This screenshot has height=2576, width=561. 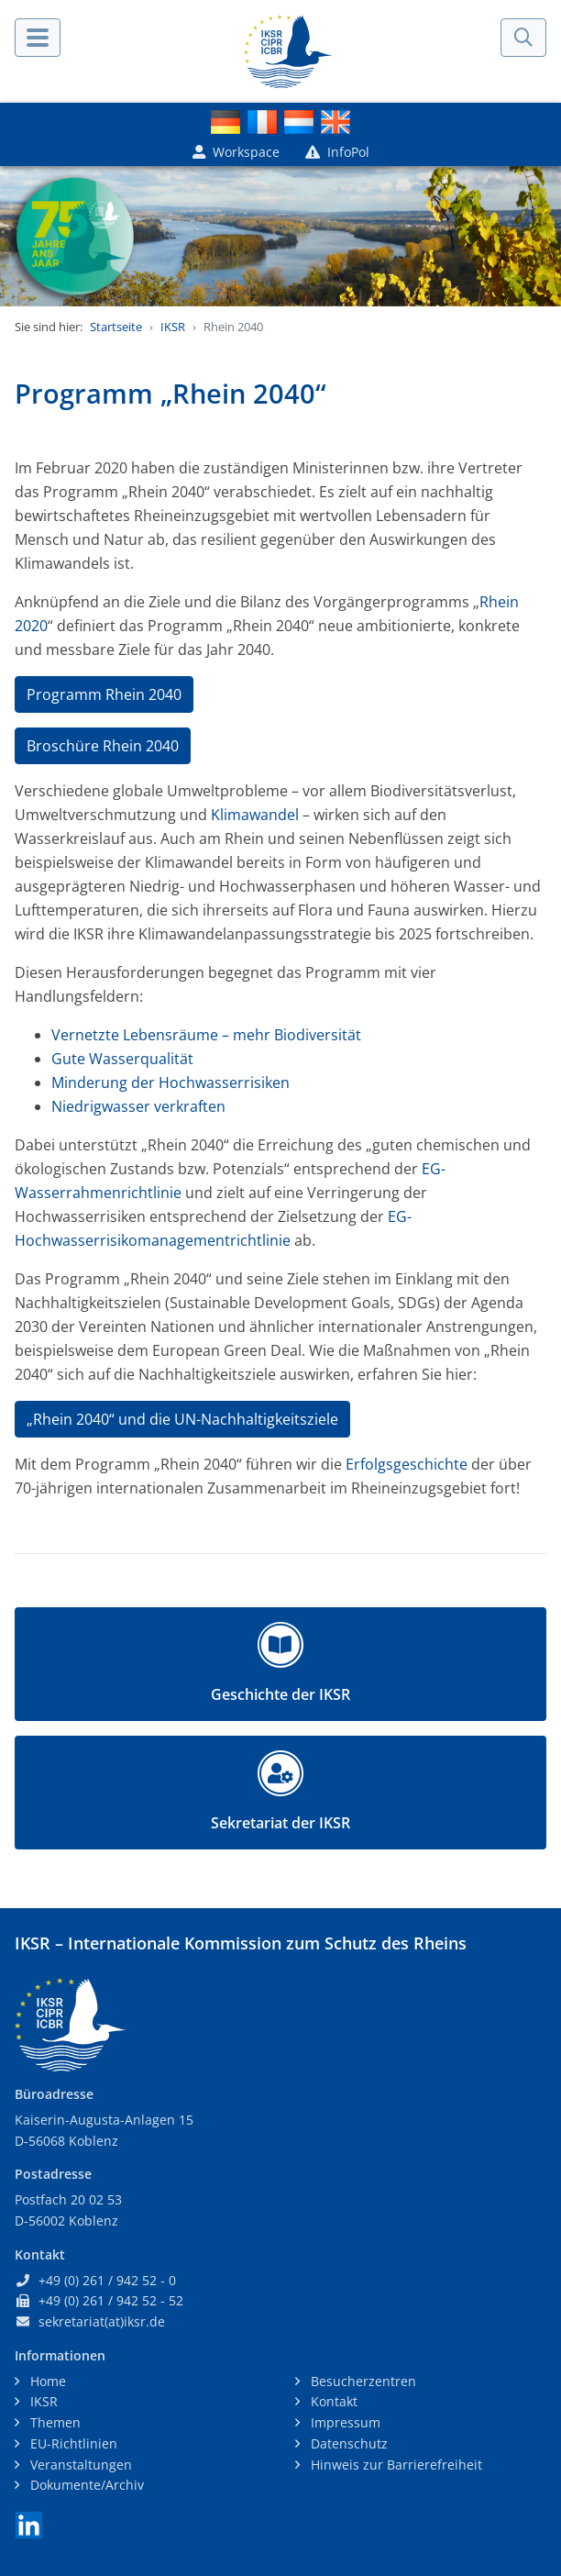 What do you see at coordinates (46, 2381) in the screenshot?
I see `Home` at bounding box center [46, 2381].